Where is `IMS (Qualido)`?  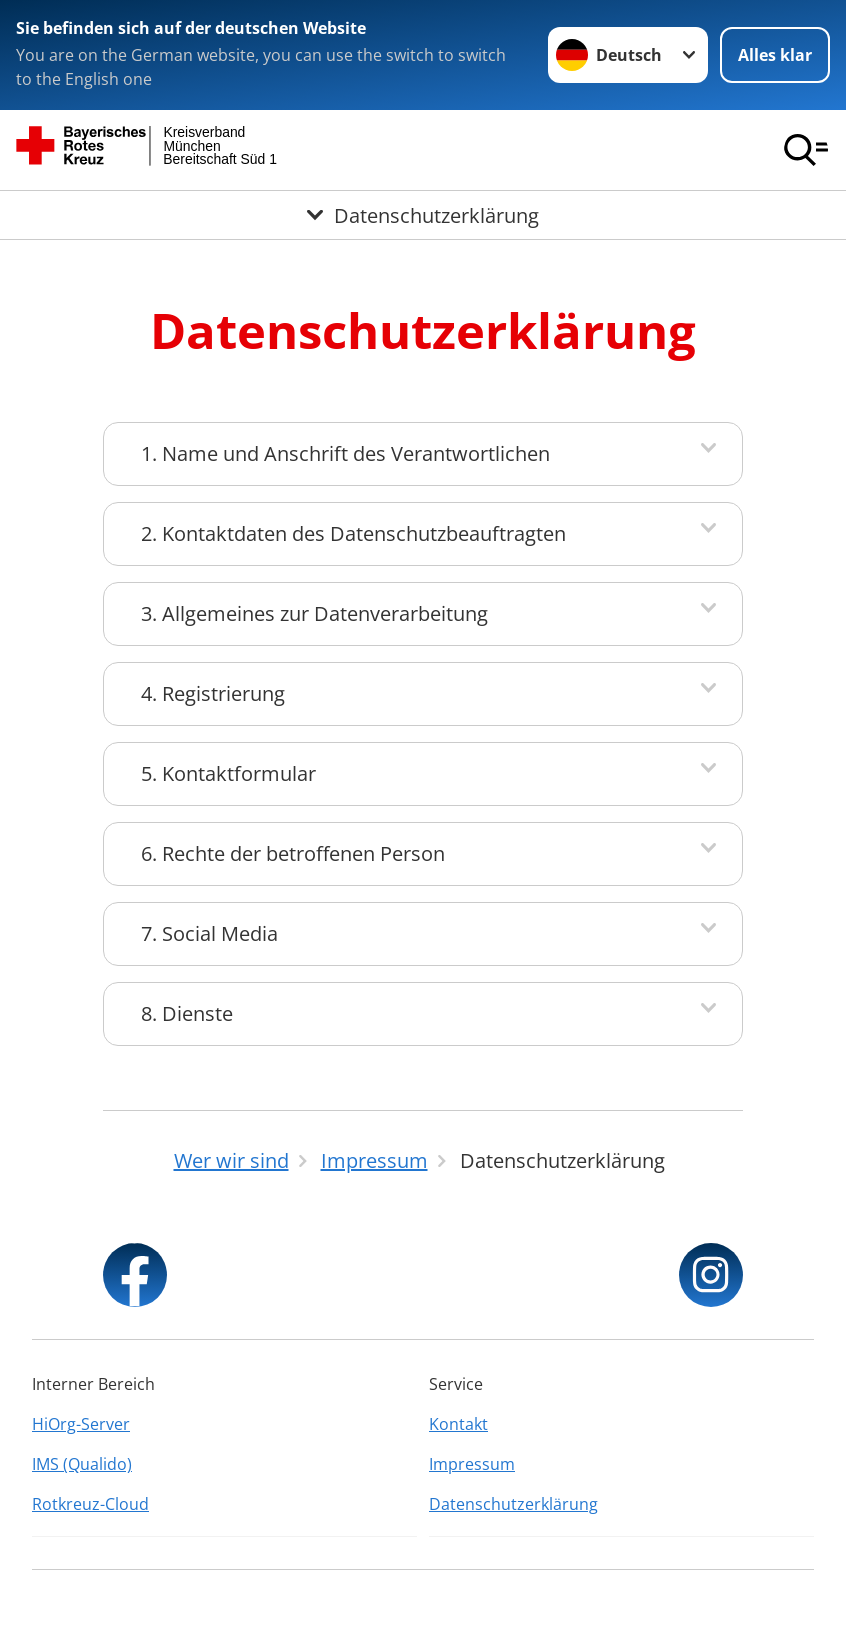 IMS (Qualido) is located at coordinates (82, 1464).